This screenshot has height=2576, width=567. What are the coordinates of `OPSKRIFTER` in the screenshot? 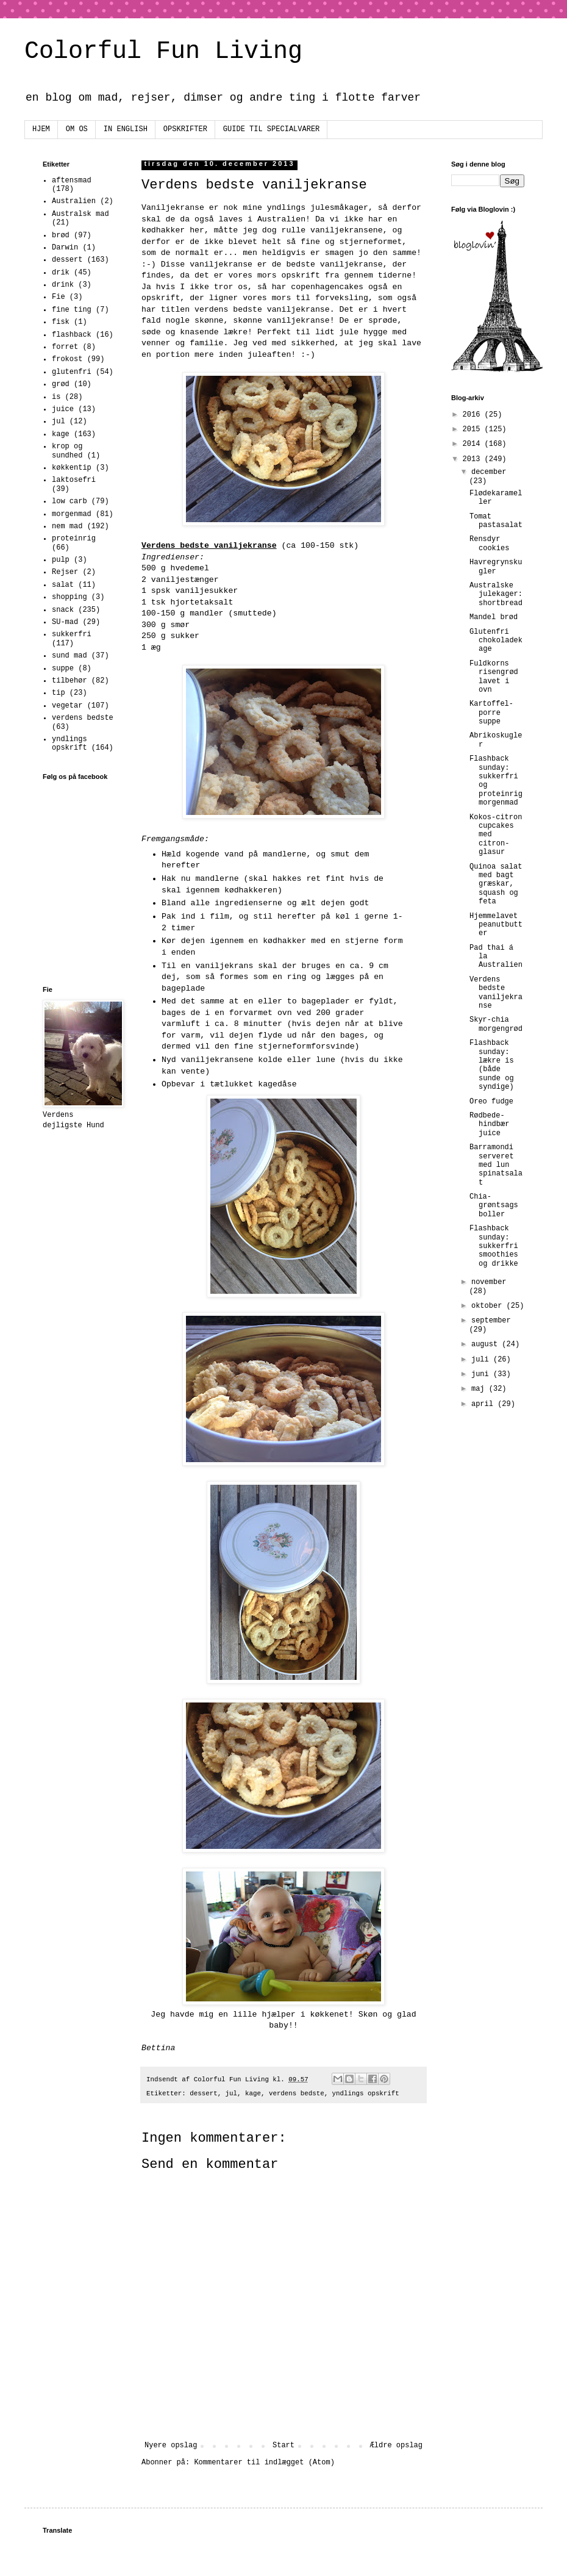 It's located at (185, 129).